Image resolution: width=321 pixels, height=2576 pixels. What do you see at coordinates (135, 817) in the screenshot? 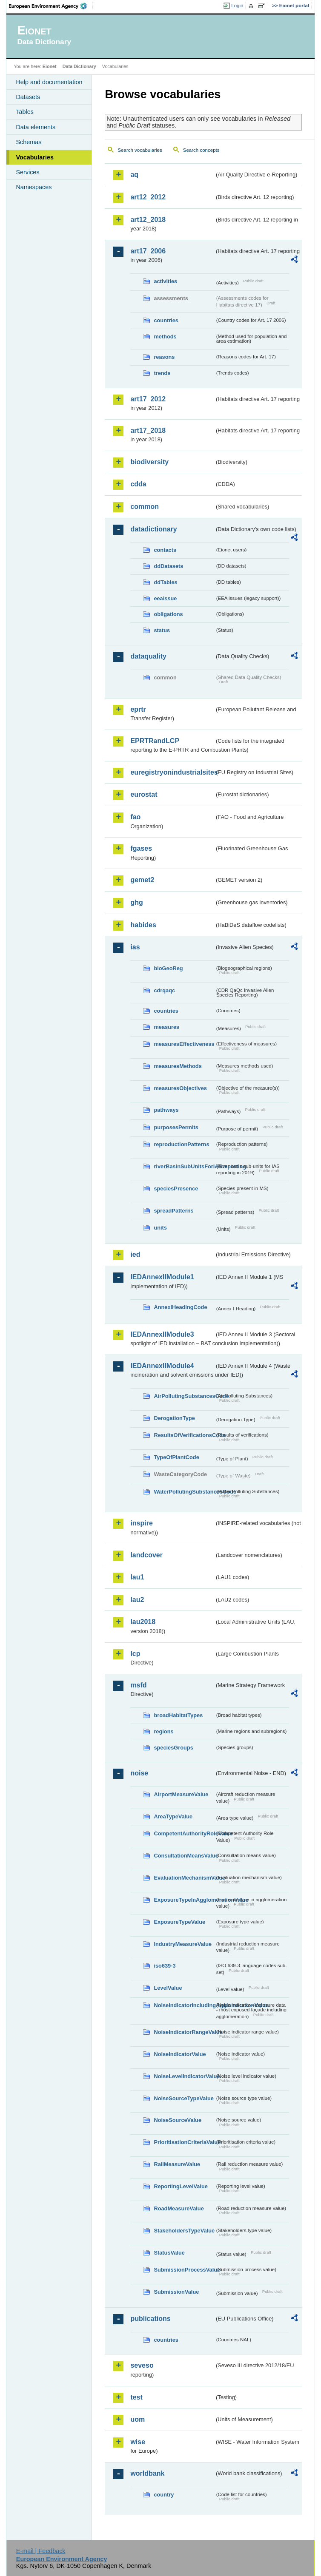
I see `fao` at bounding box center [135, 817].